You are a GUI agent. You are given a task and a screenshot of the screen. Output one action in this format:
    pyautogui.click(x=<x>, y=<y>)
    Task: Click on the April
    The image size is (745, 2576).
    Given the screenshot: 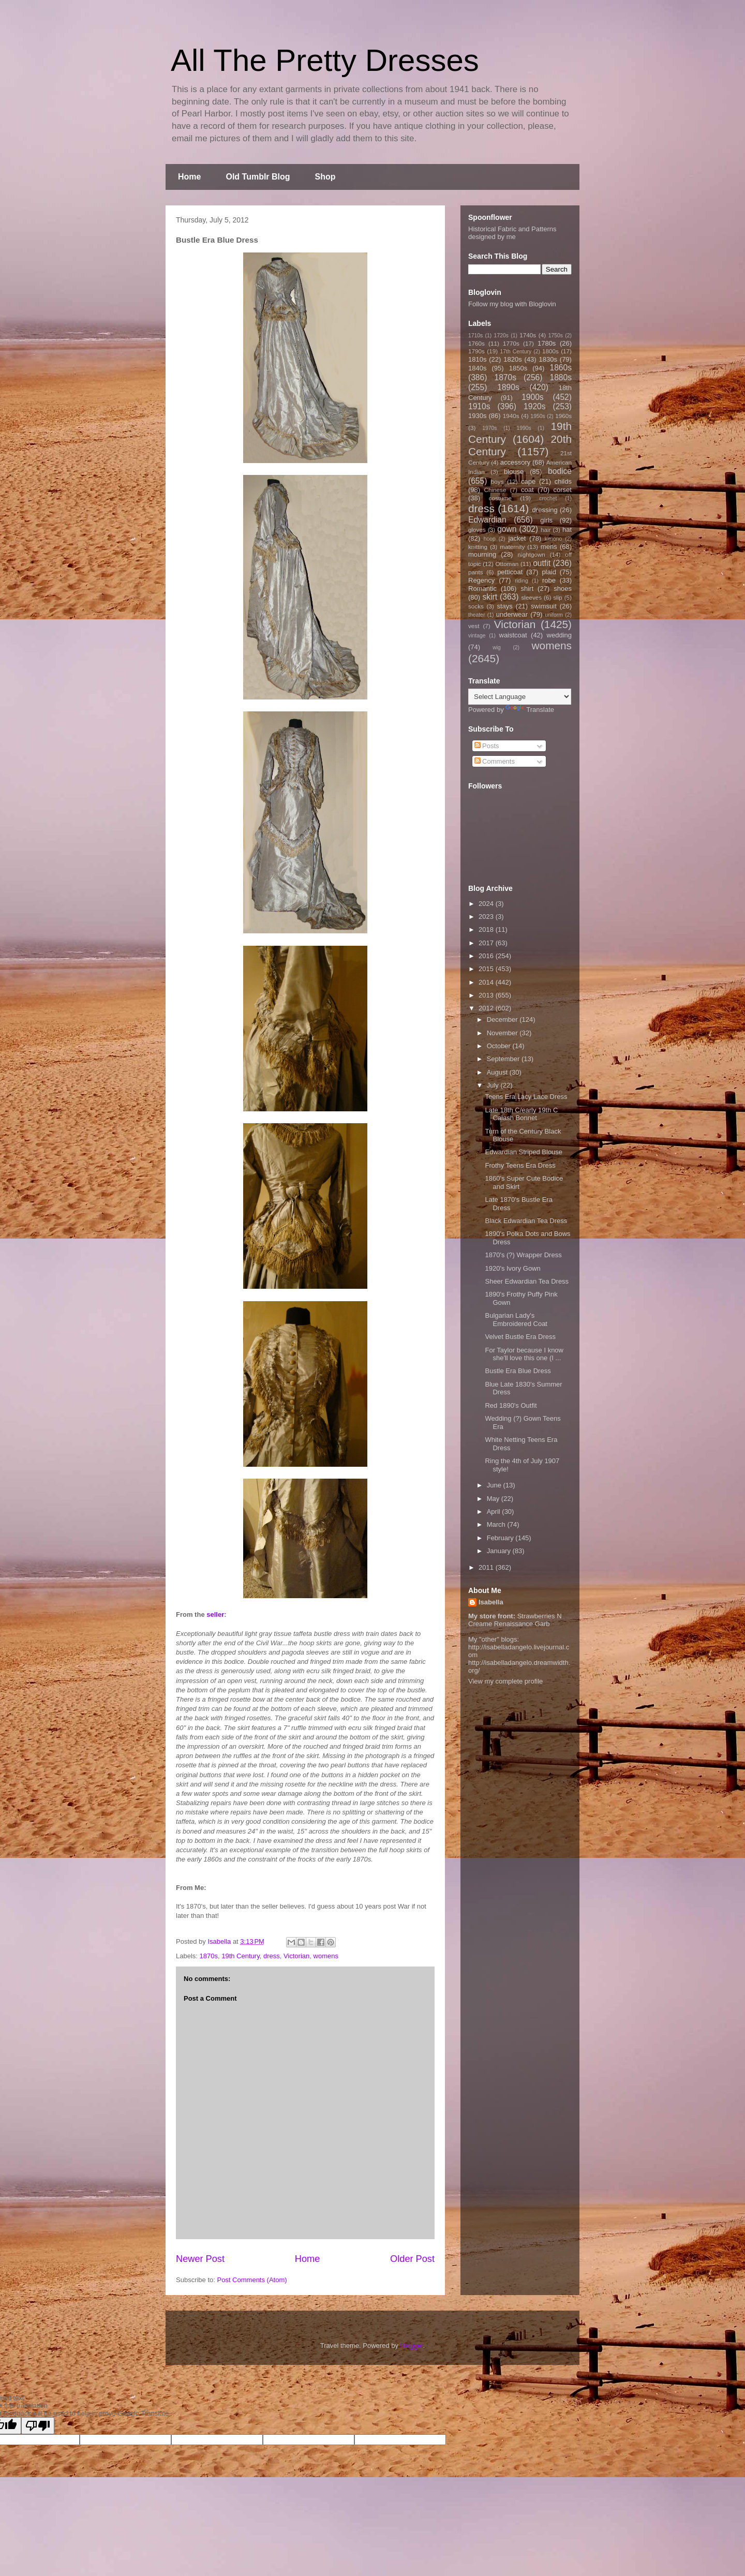 What is the action you would take?
    pyautogui.click(x=494, y=1511)
    